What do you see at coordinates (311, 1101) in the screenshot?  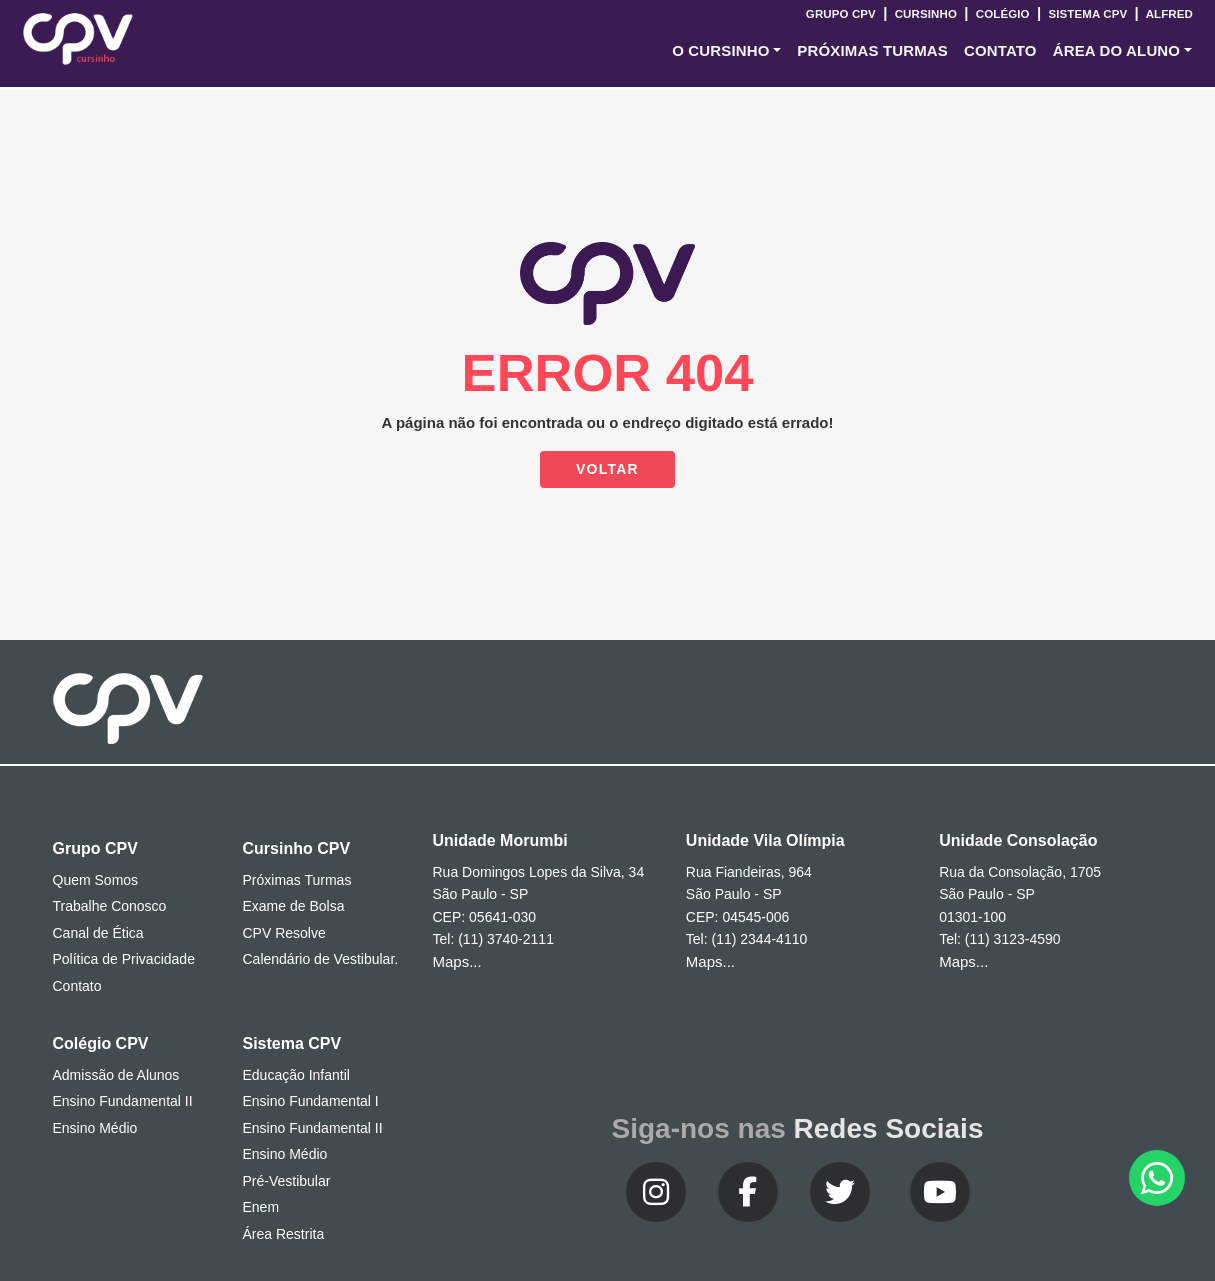 I see `Ensino Fundamental I` at bounding box center [311, 1101].